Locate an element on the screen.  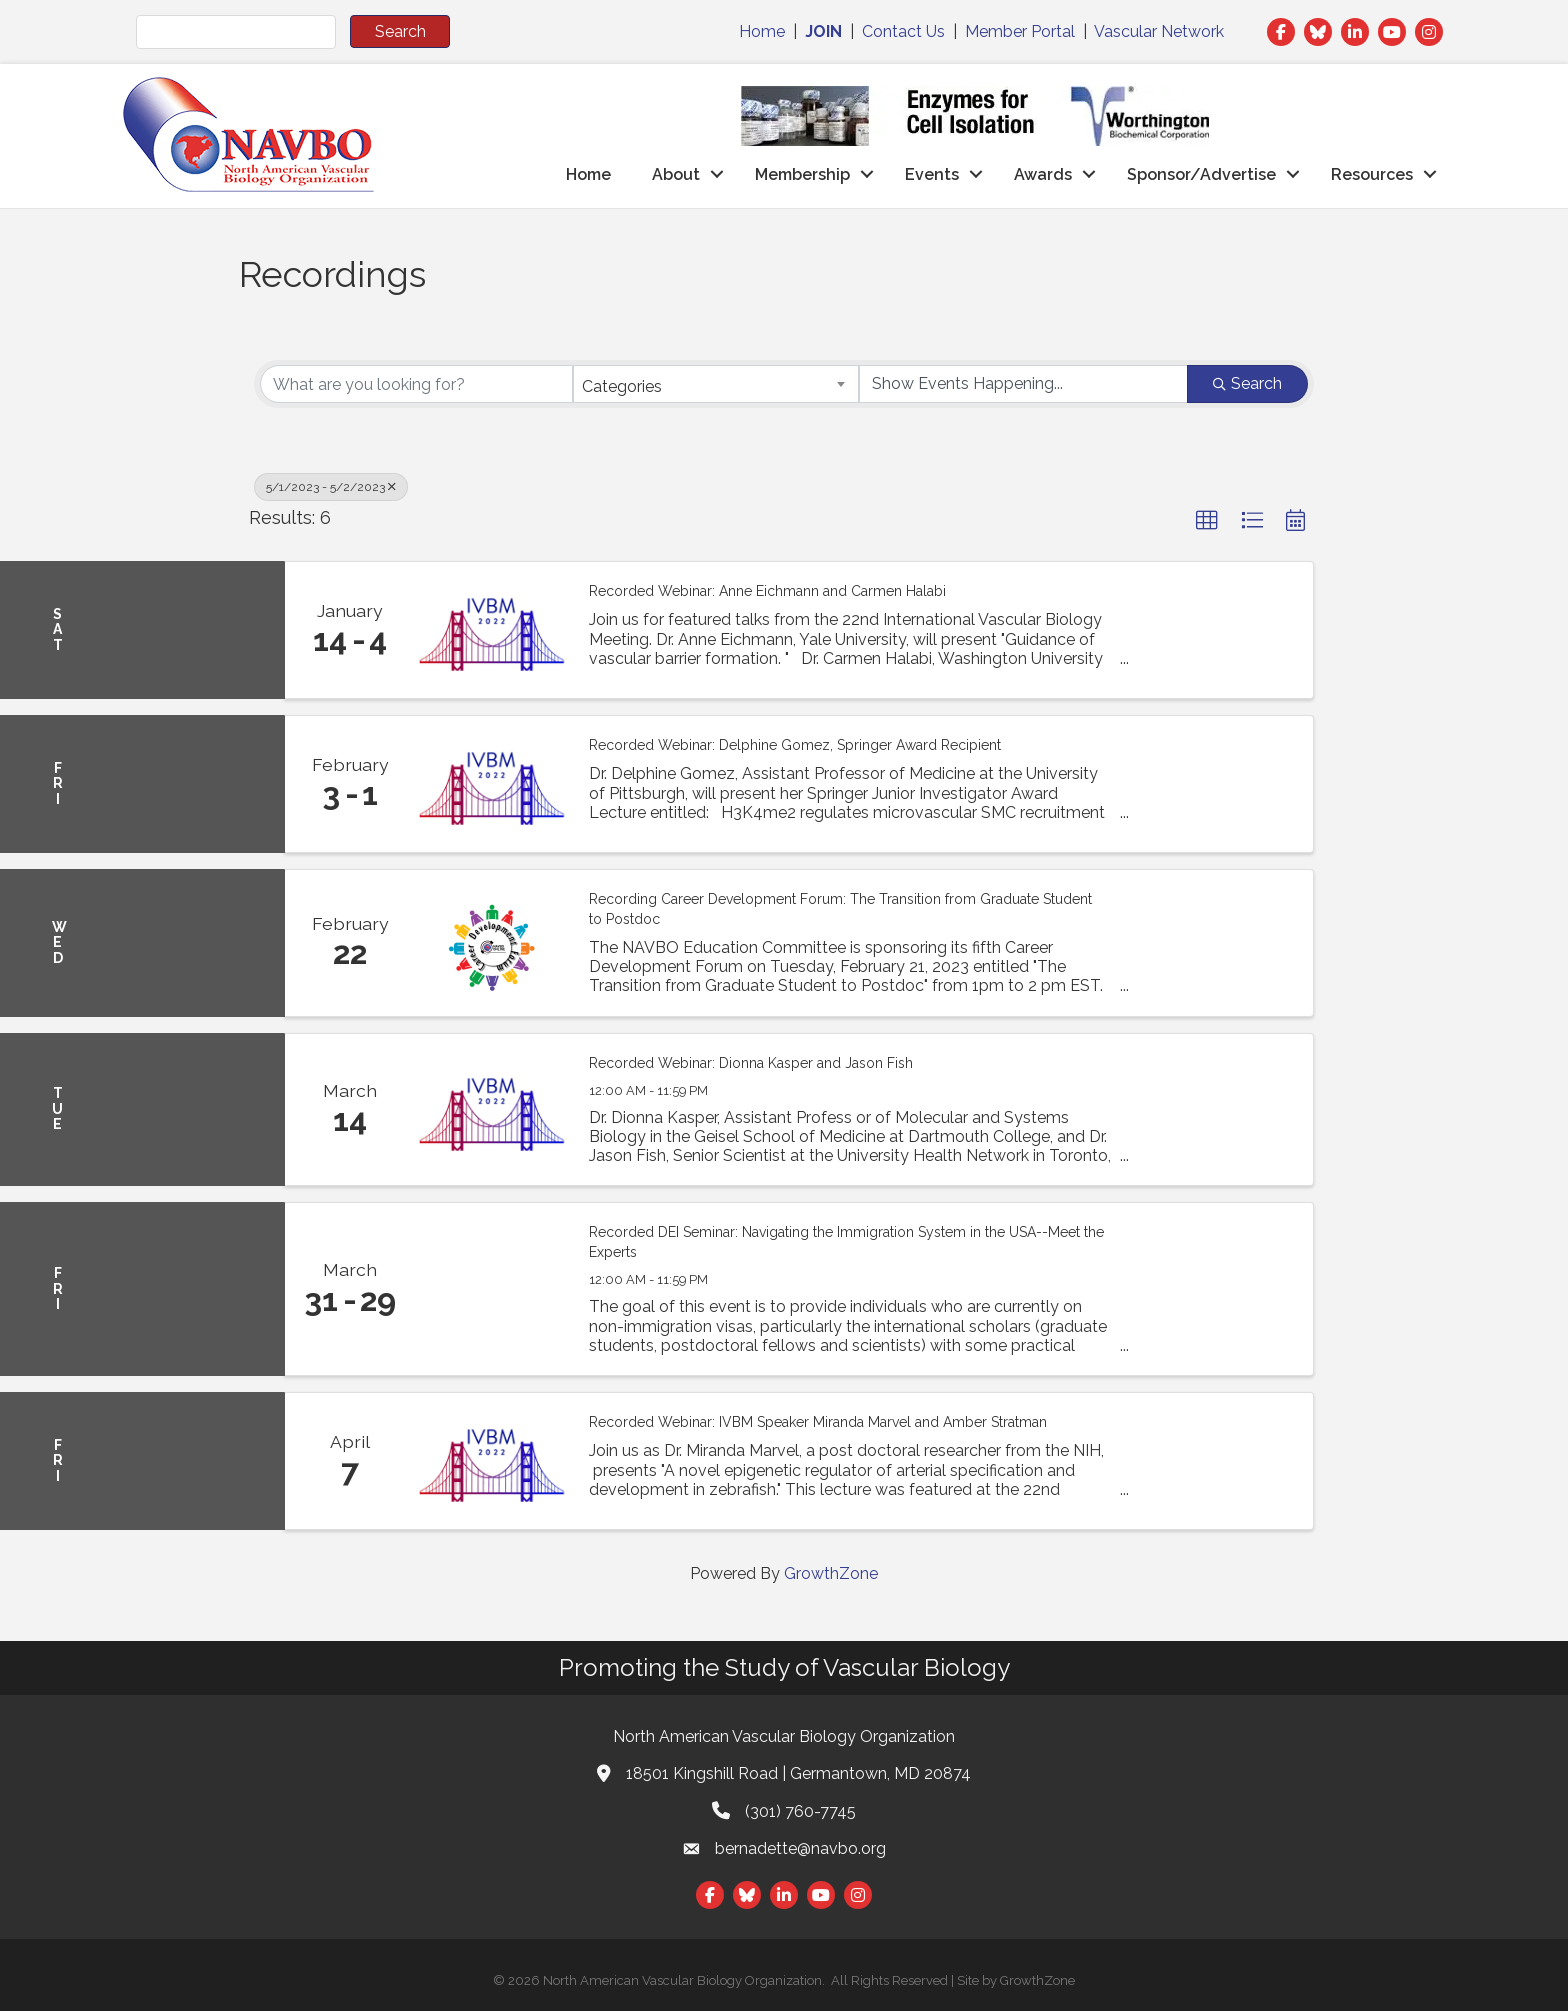
JOIN is located at coordinates (823, 31).